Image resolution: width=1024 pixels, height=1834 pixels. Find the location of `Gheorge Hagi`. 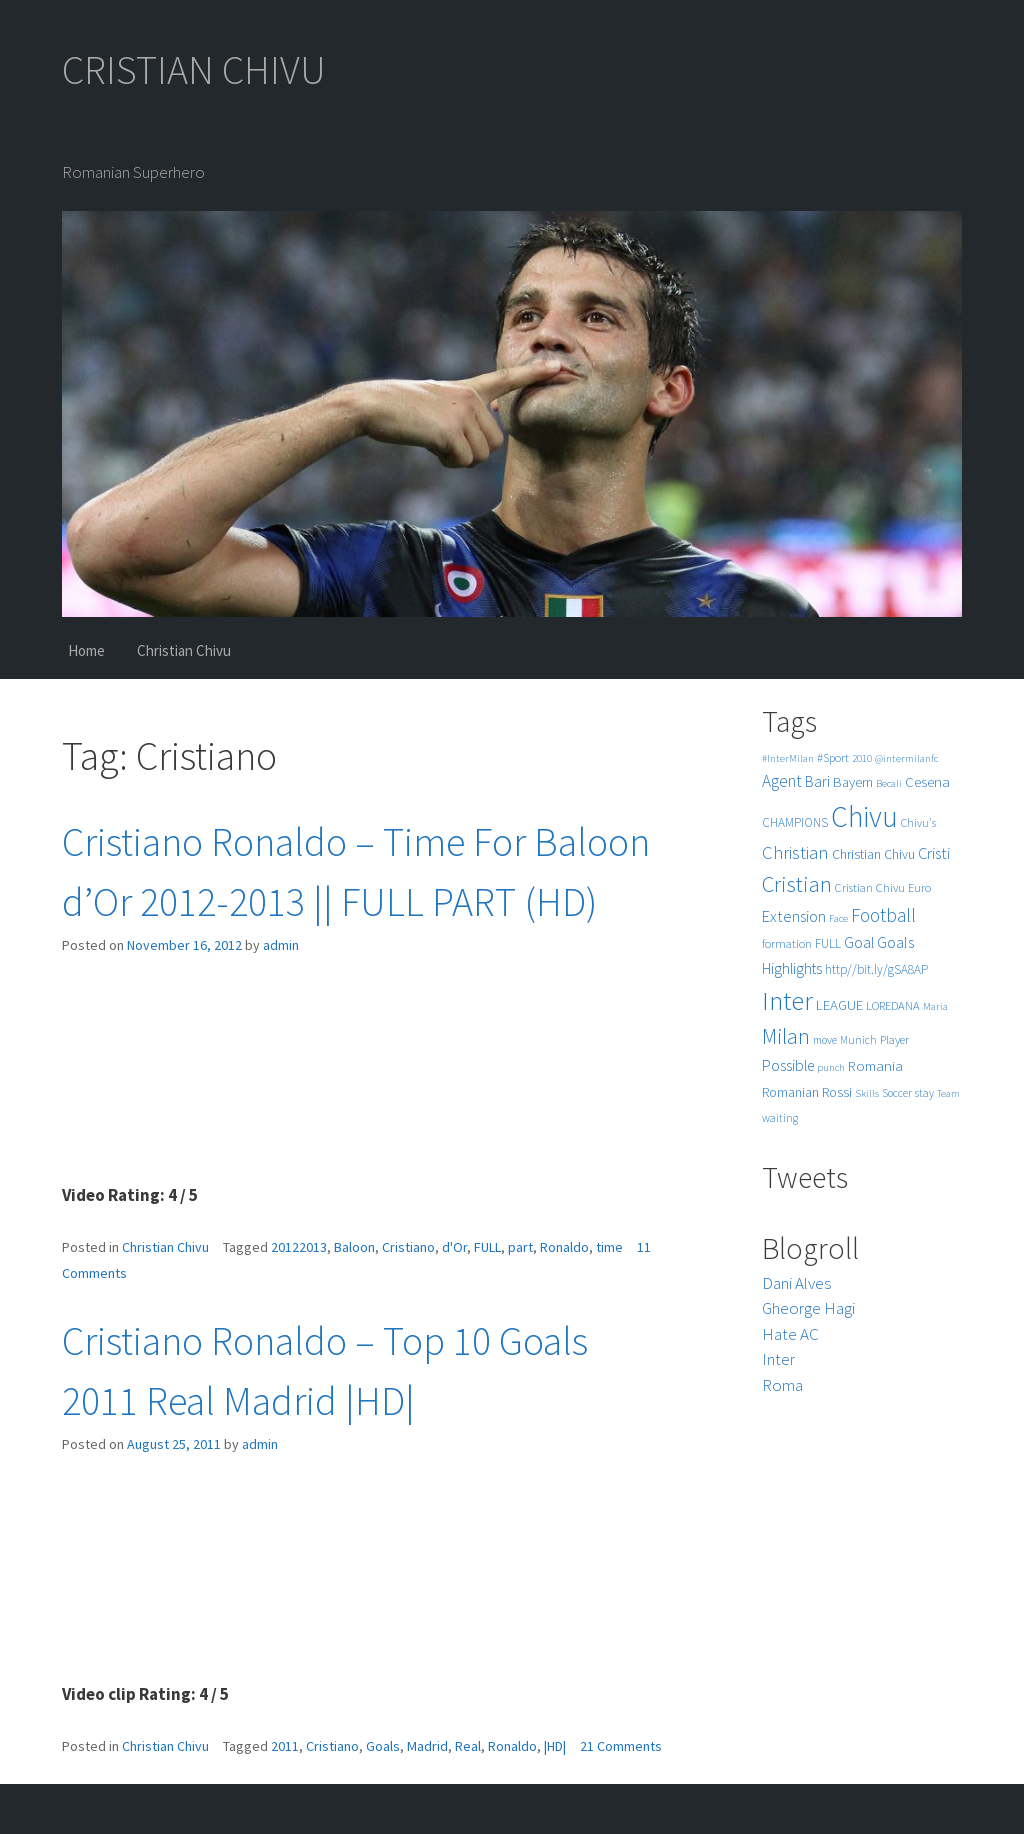

Gheorge Hagi is located at coordinates (808, 1308).